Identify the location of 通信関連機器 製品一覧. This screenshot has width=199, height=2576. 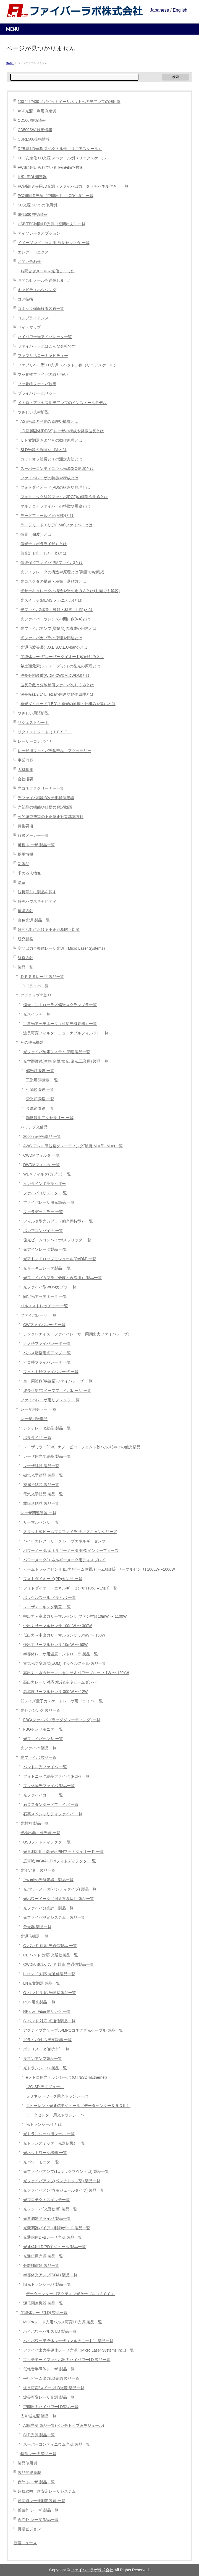
(43, 2303).